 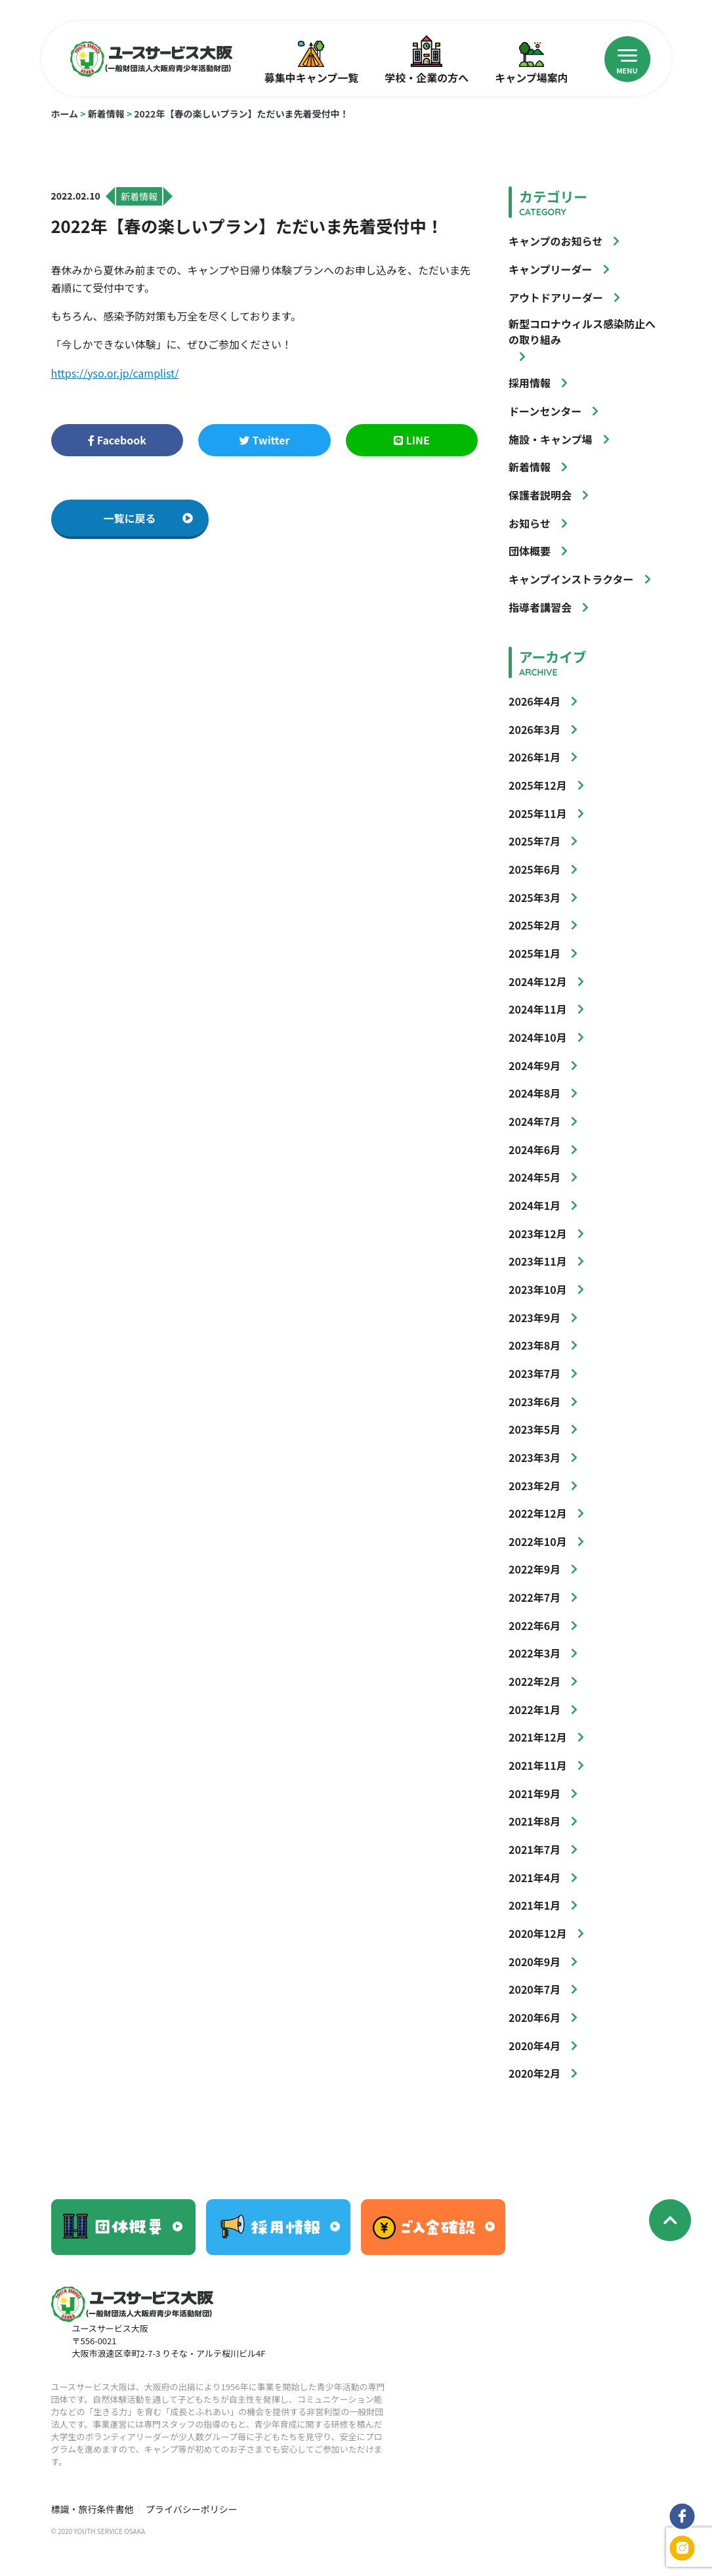 What do you see at coordinates (551, 439) in the screenshot?
I see `施設・キャンプ場` at bounding box center [551, 439].